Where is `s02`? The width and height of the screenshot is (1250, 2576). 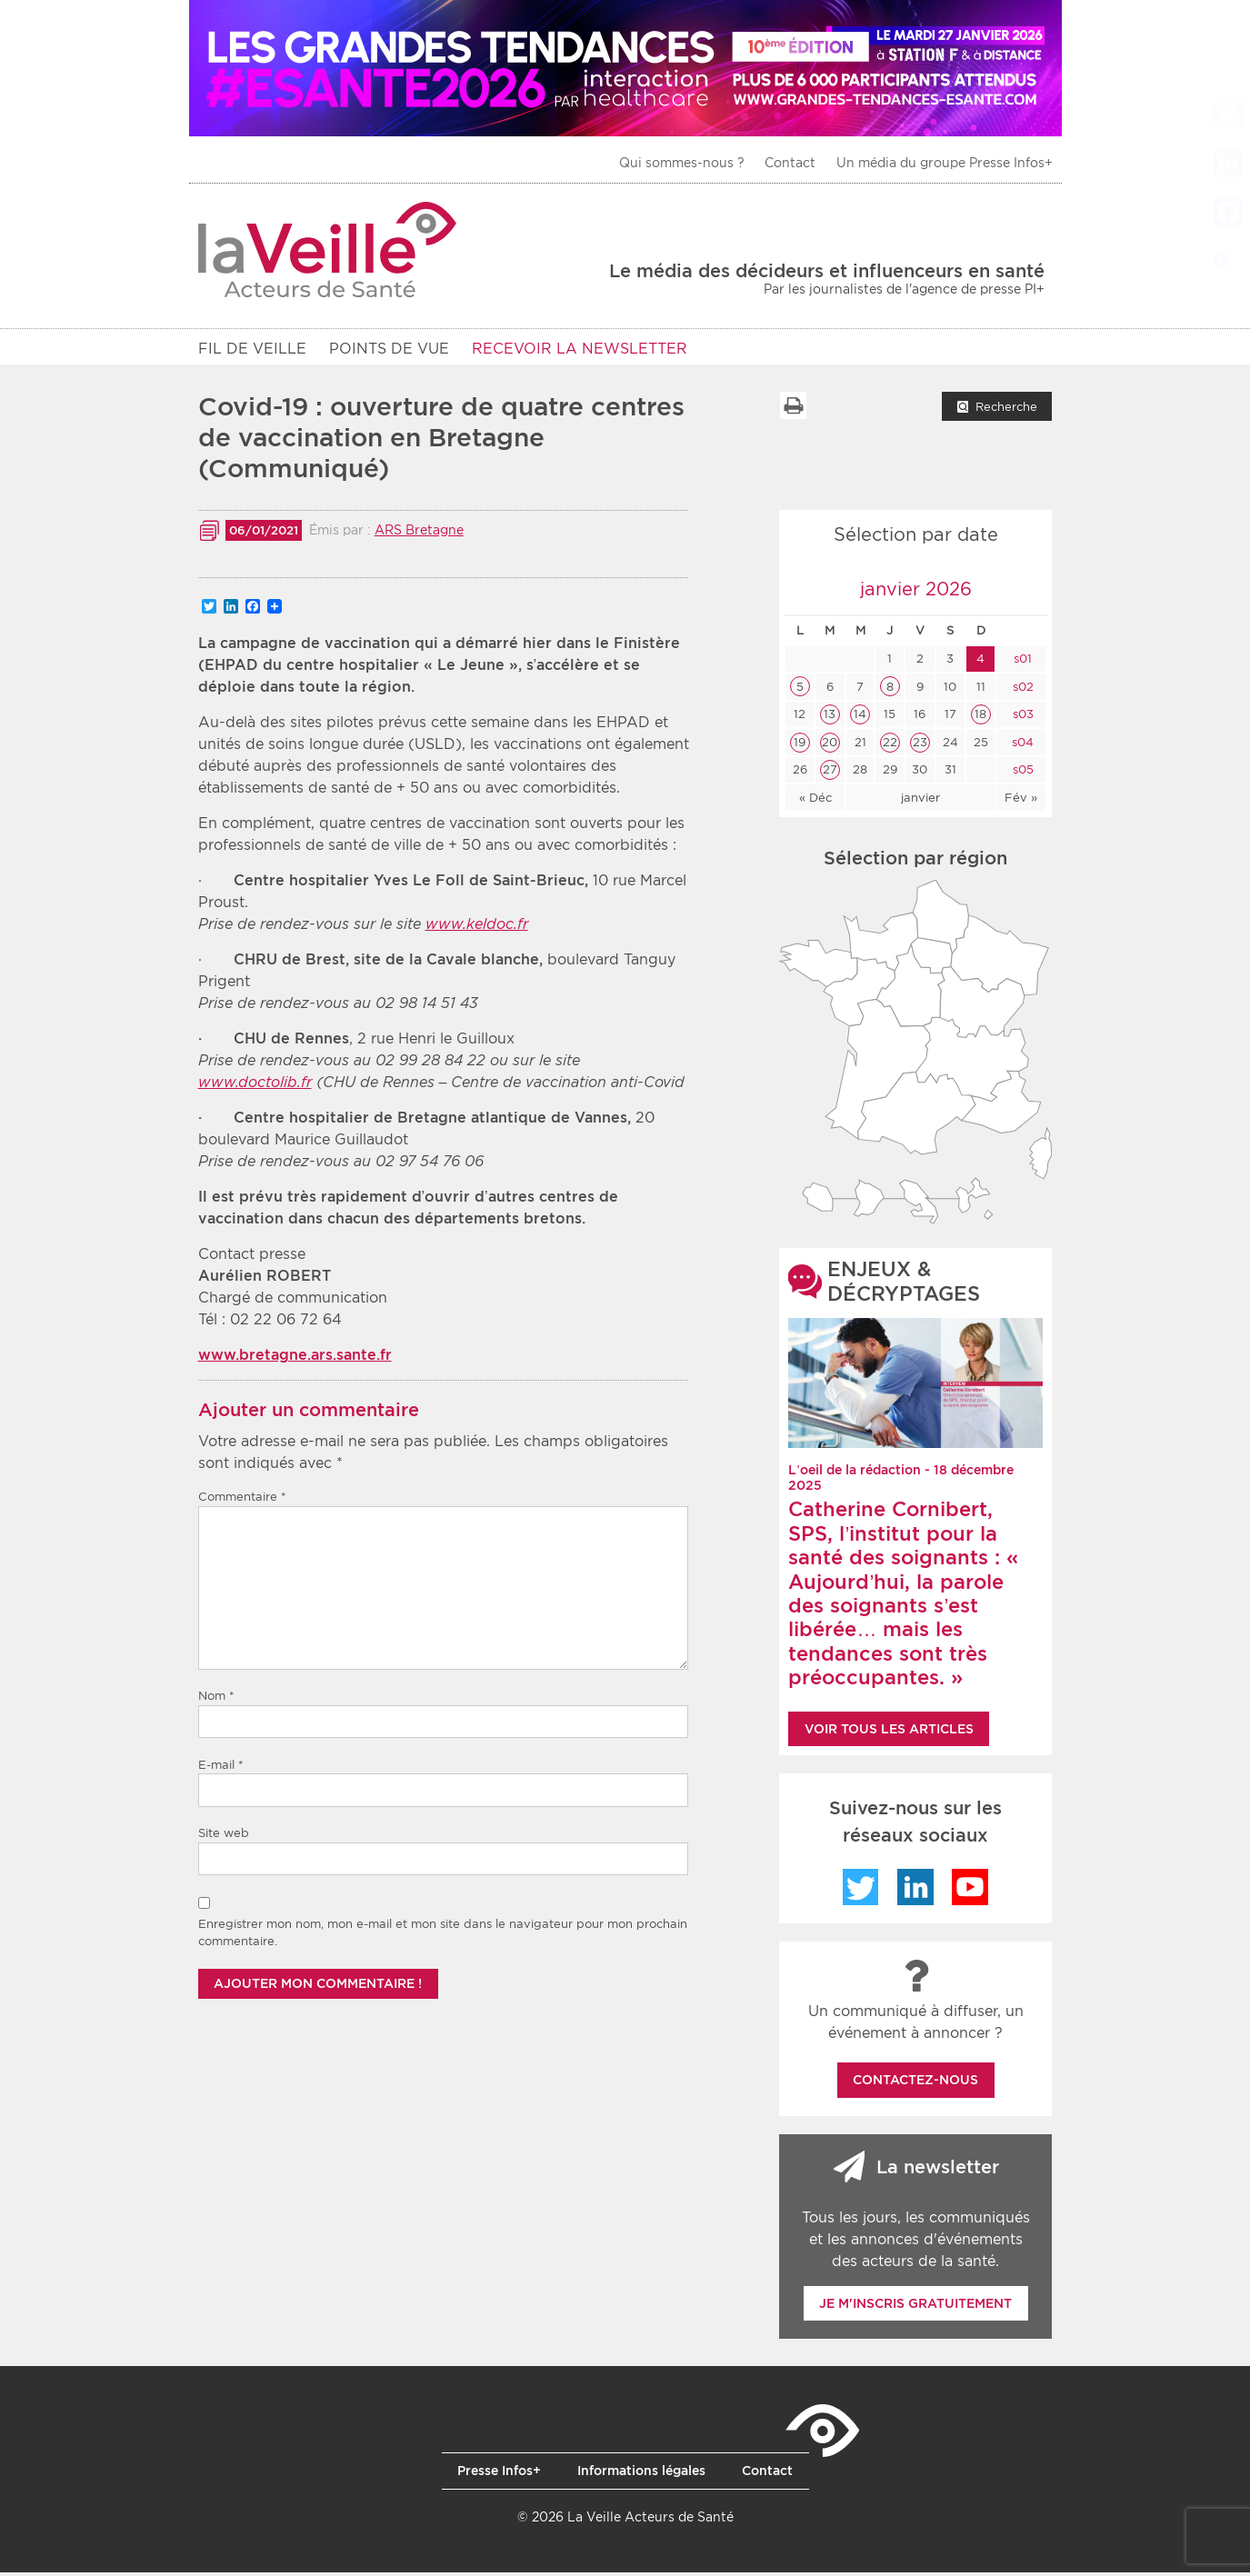 s02 is located at coordinates (1021, 690).